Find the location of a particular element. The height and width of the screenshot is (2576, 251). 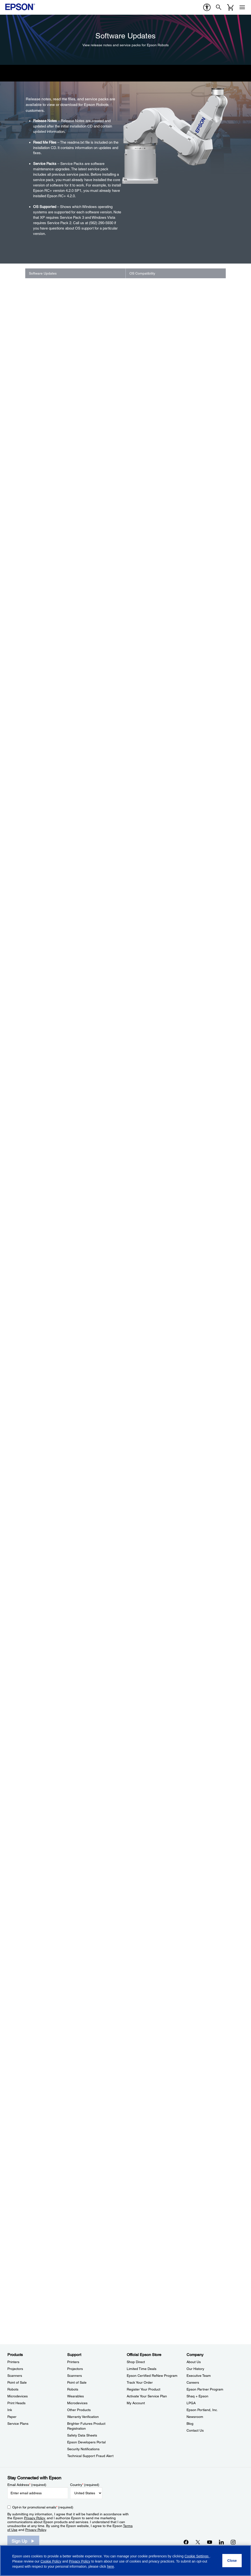

epsonrc_746_releasenotes.pdf is located at coordinates (109, 426).